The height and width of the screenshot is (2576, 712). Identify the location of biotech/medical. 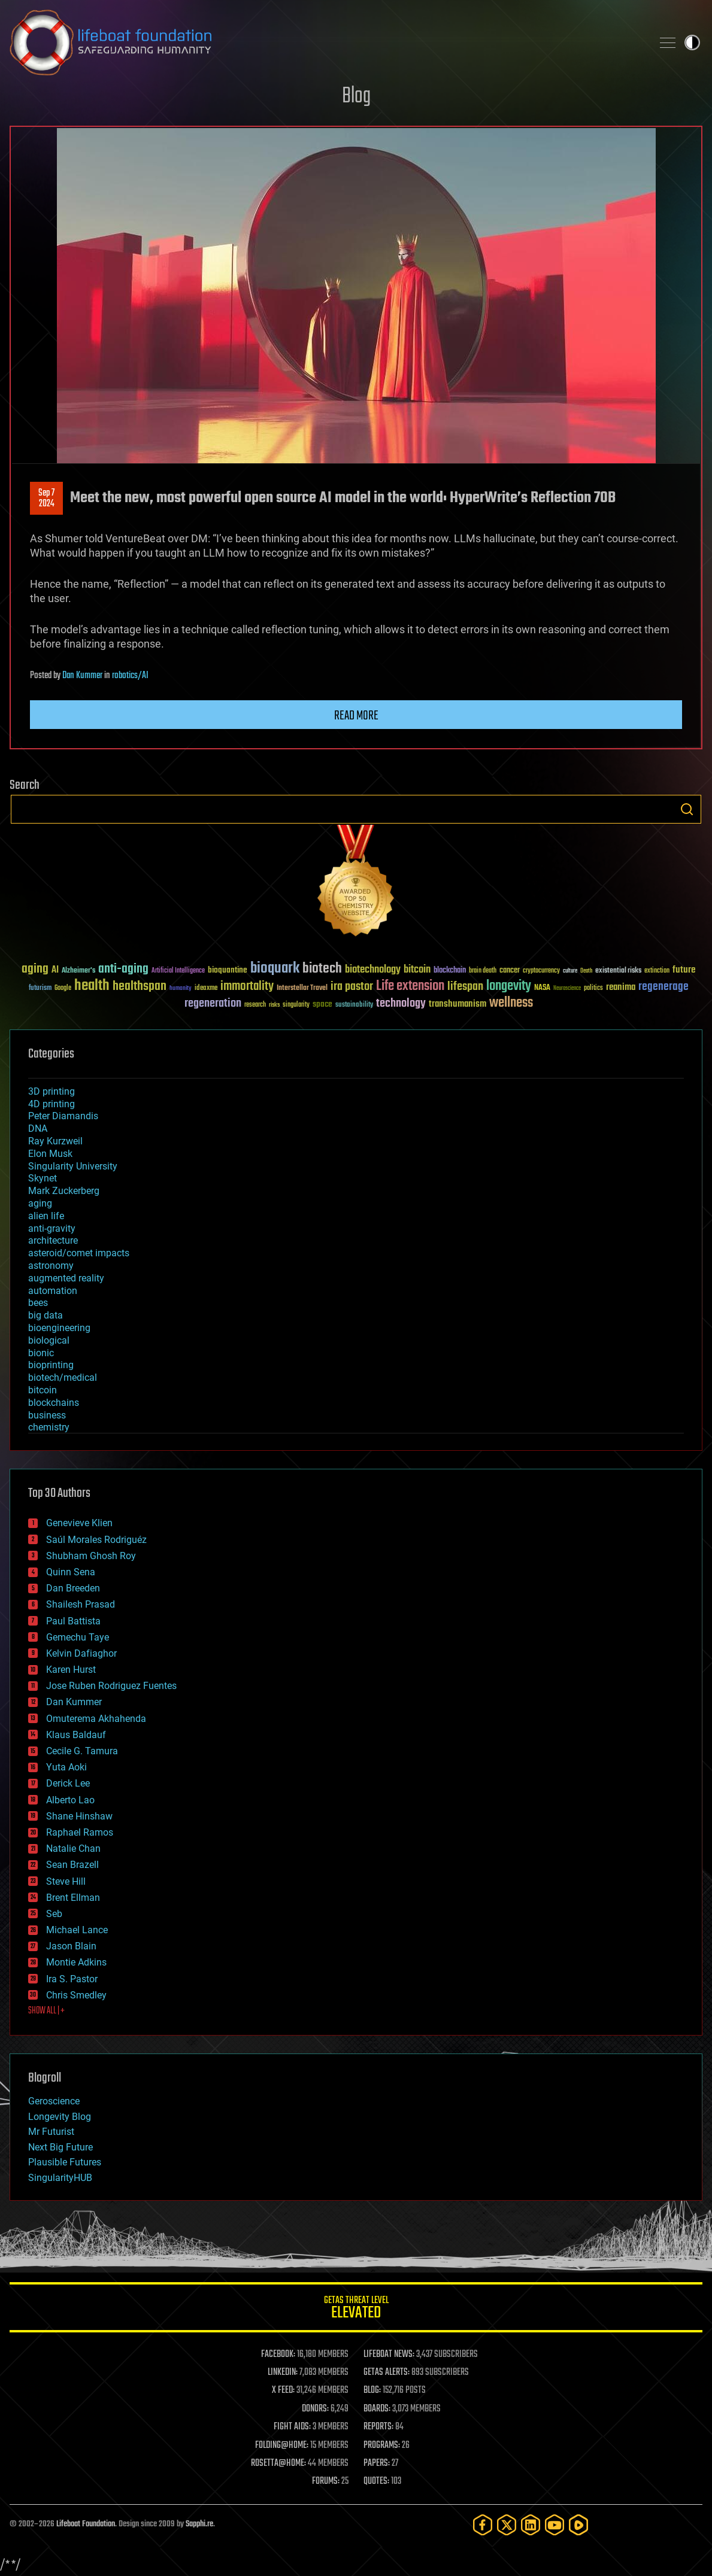
(62, 1377).